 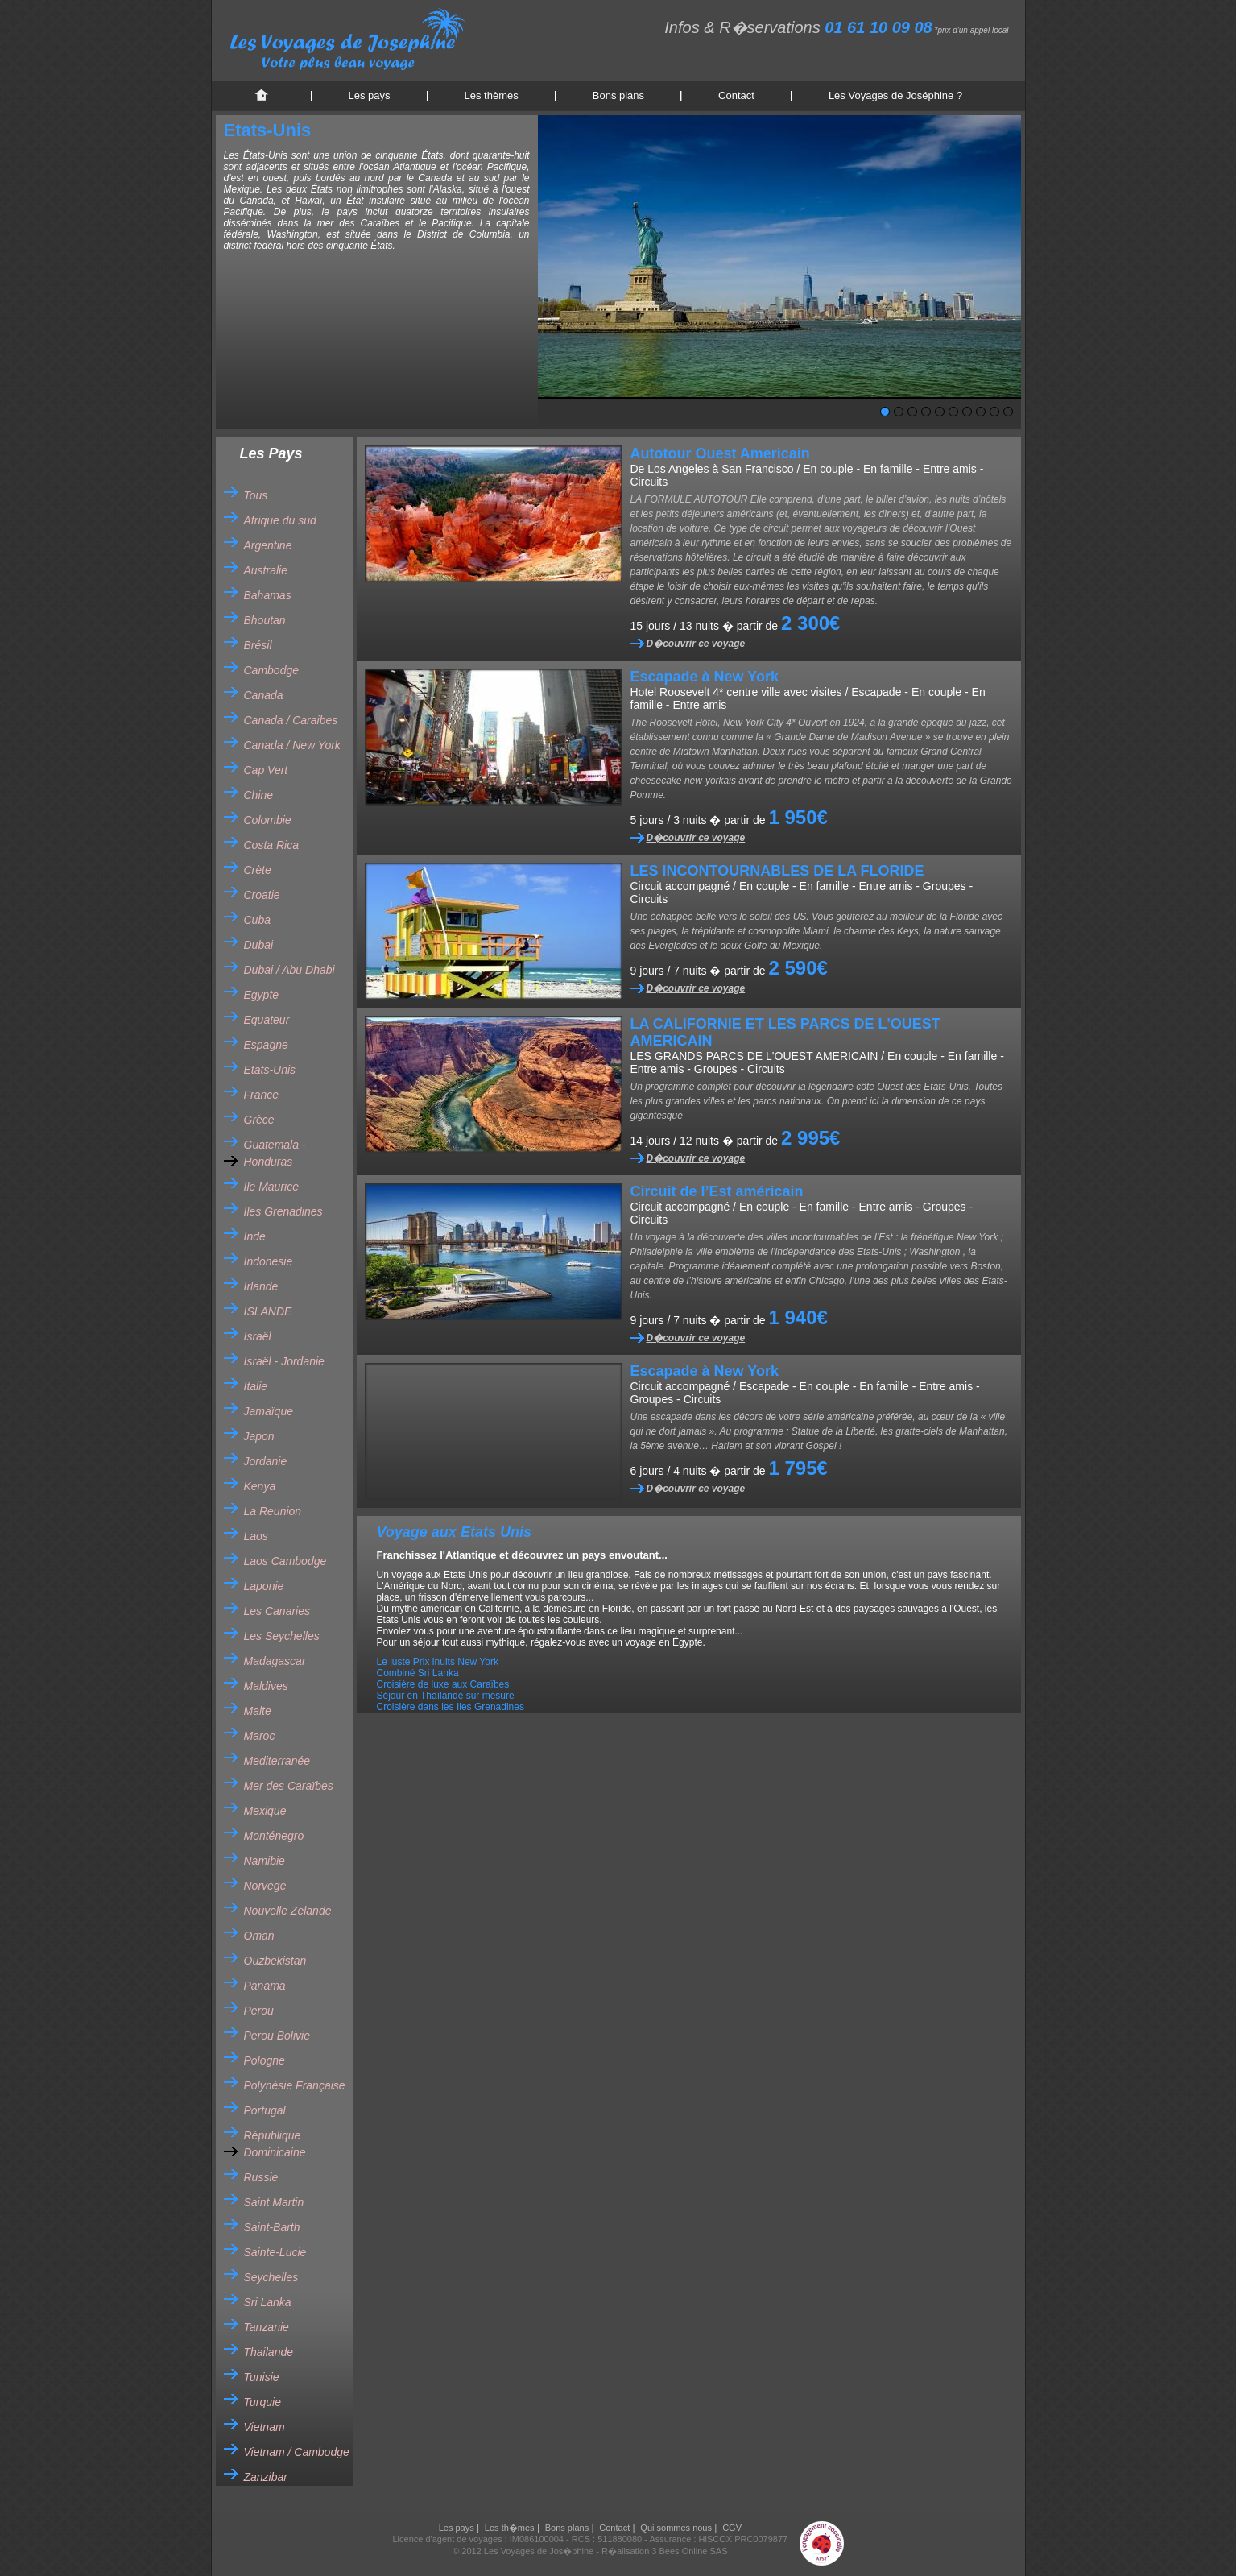 I want to click on Panama, so click(x=265, y=1985).